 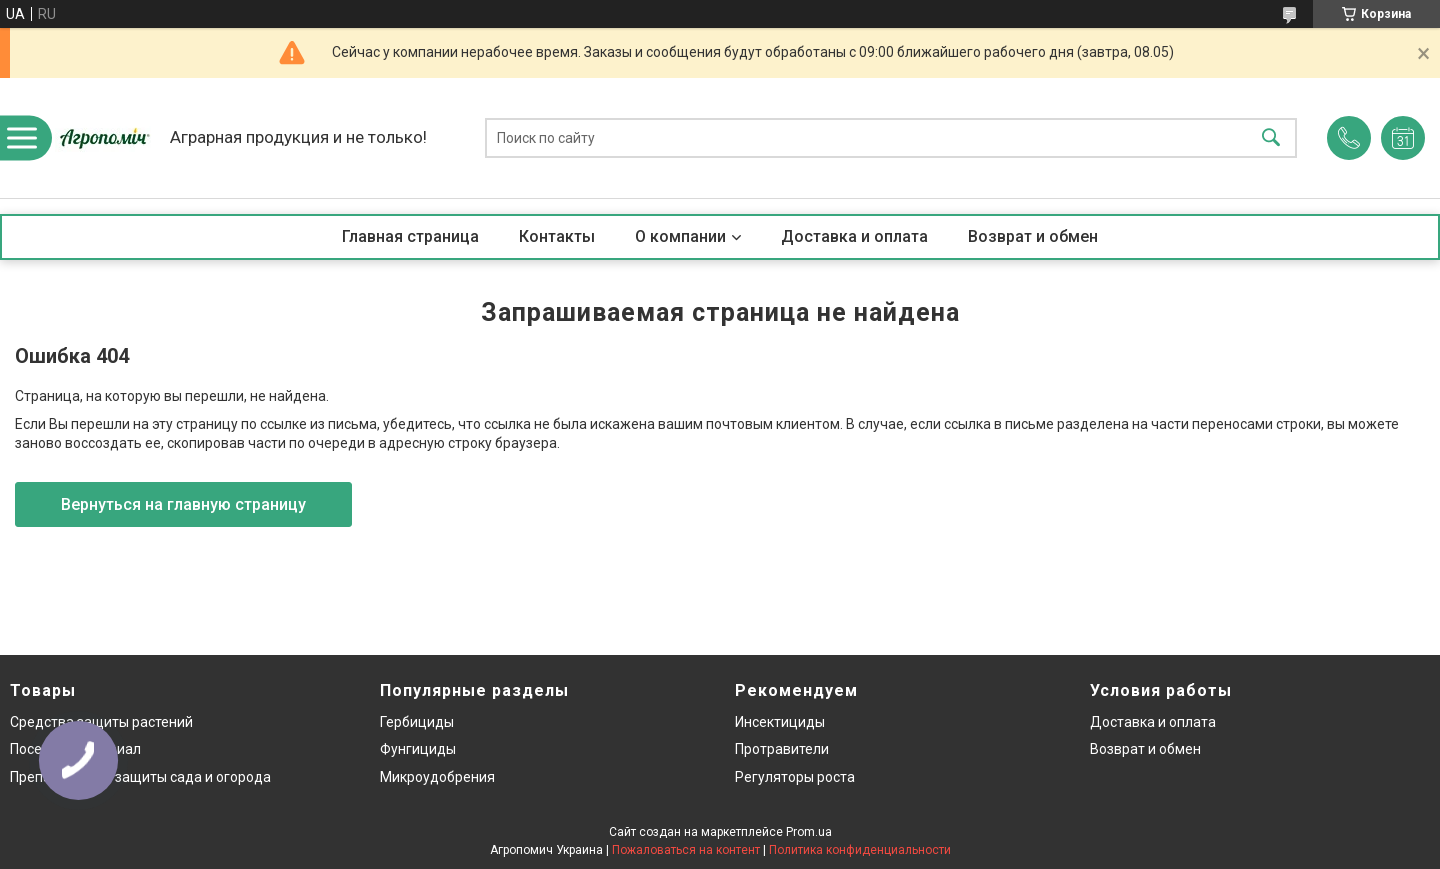 I want to click on Главная страница, so click(x=410, y=236).